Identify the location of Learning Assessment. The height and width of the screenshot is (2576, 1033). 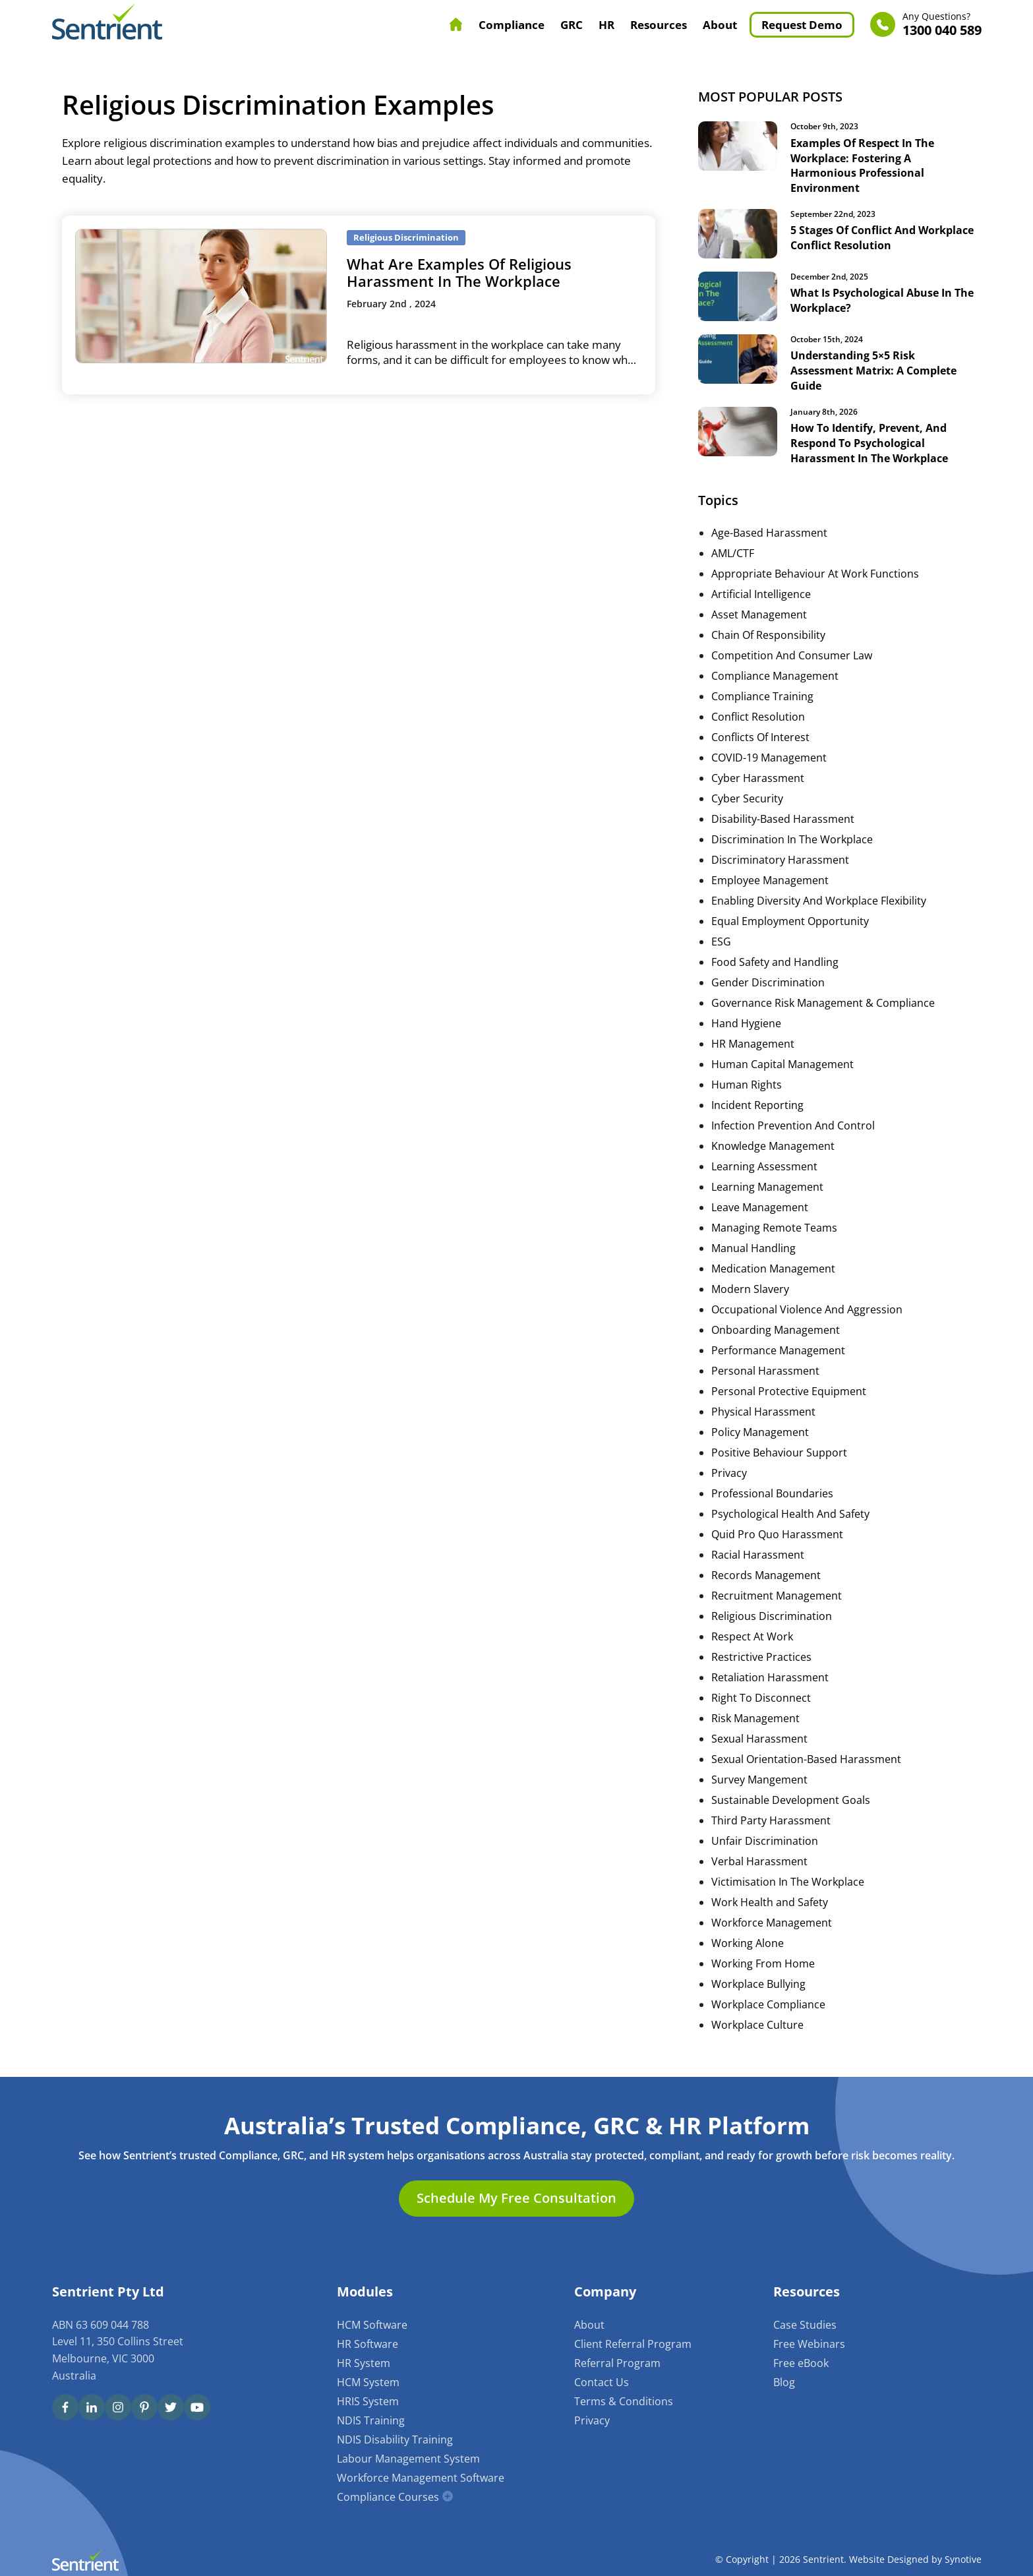
(764, 1163).